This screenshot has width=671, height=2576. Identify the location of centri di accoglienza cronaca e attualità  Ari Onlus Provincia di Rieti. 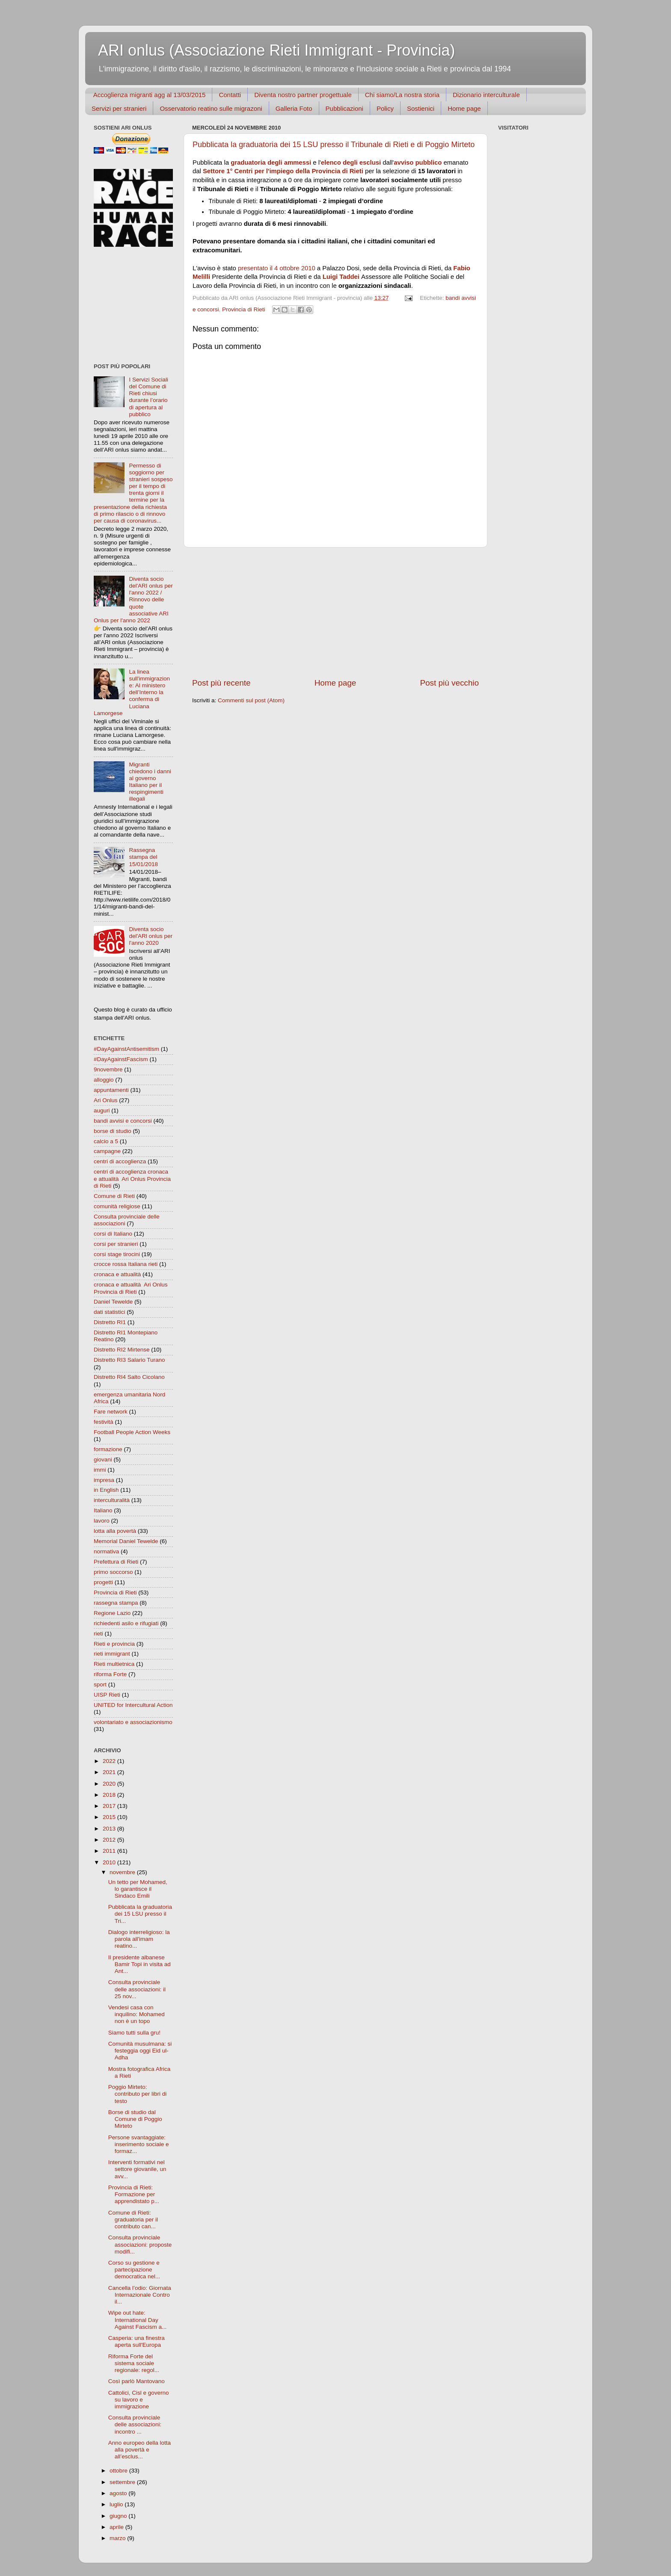
(132, 1178).